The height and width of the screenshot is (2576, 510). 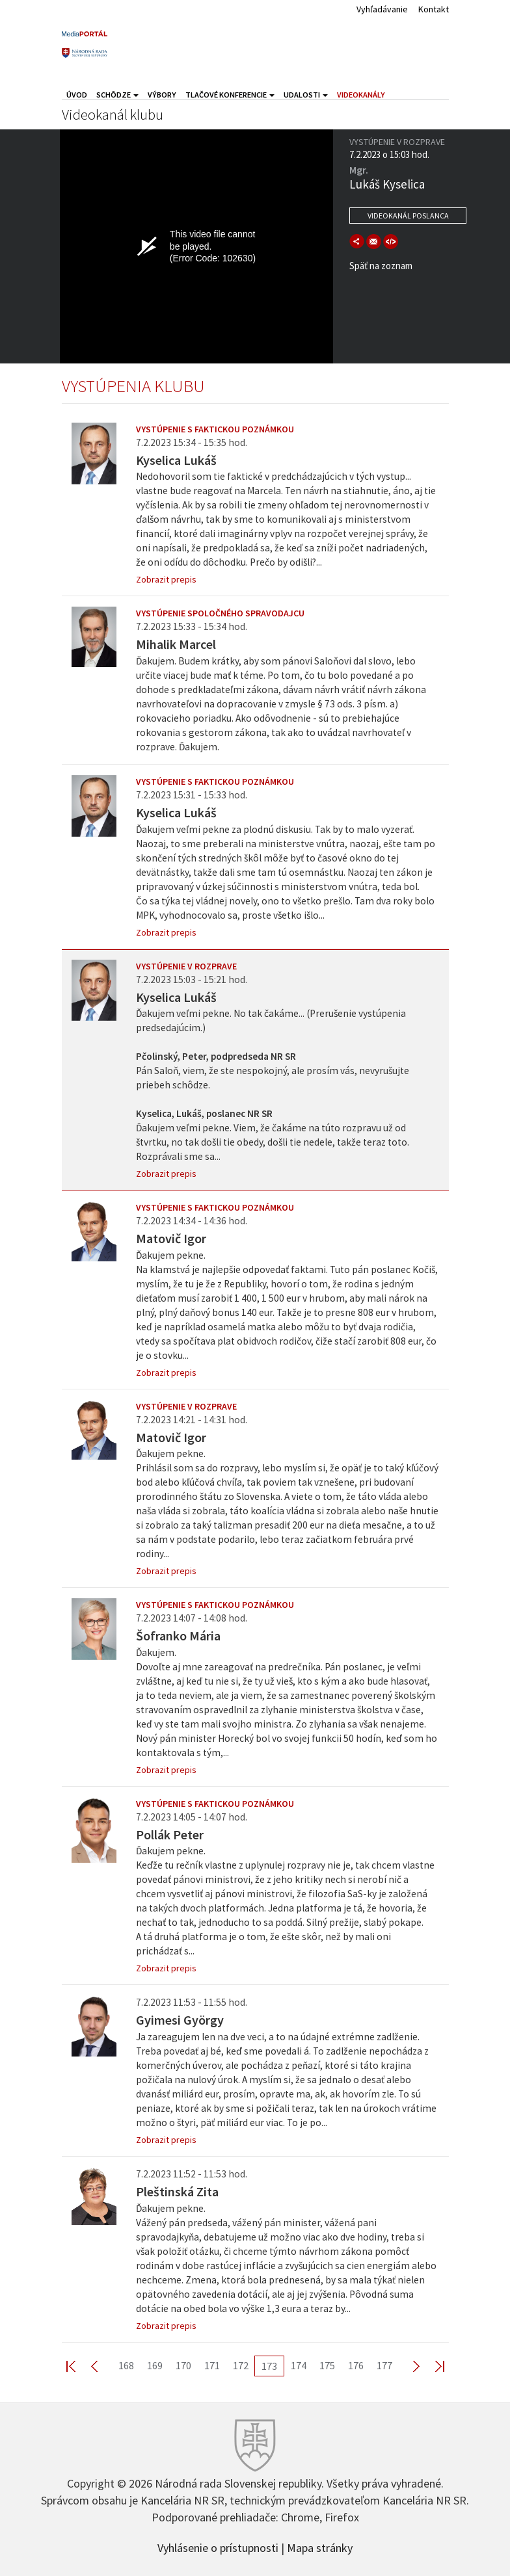 I want to click on Vystúpenie v rozprave, so click(x=186, y=966).